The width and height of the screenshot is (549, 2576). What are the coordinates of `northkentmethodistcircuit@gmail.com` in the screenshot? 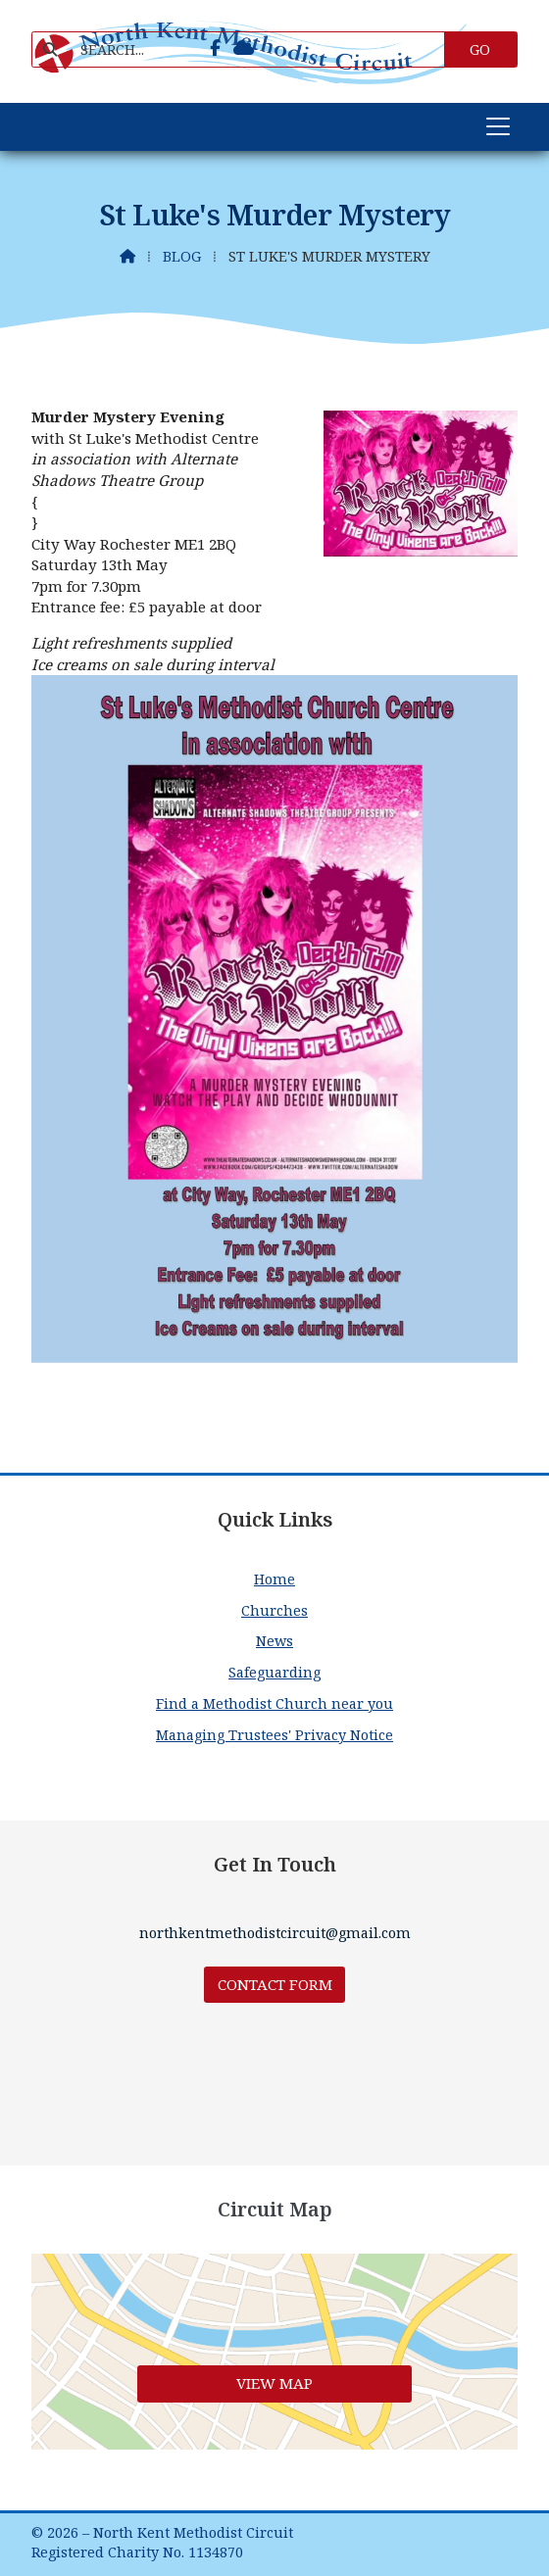 It's located at (275, 1932).